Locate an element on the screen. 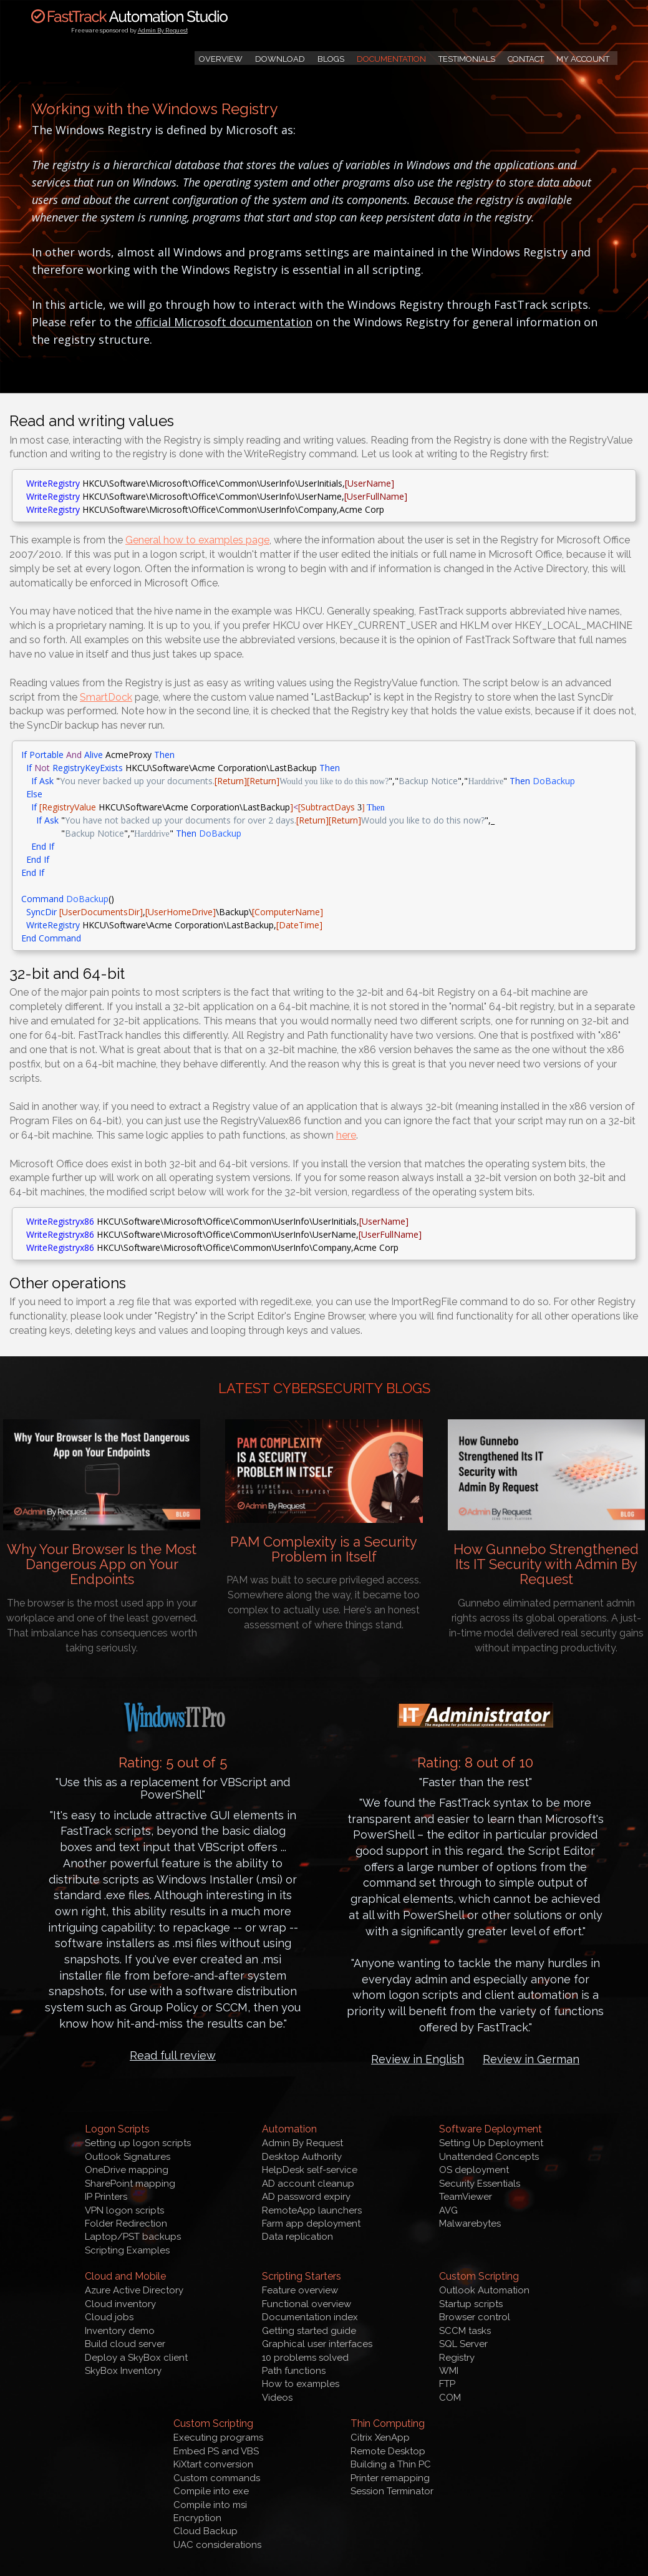 The image size is (648, 2576). SmartDock is located at coordinates (106, 697).